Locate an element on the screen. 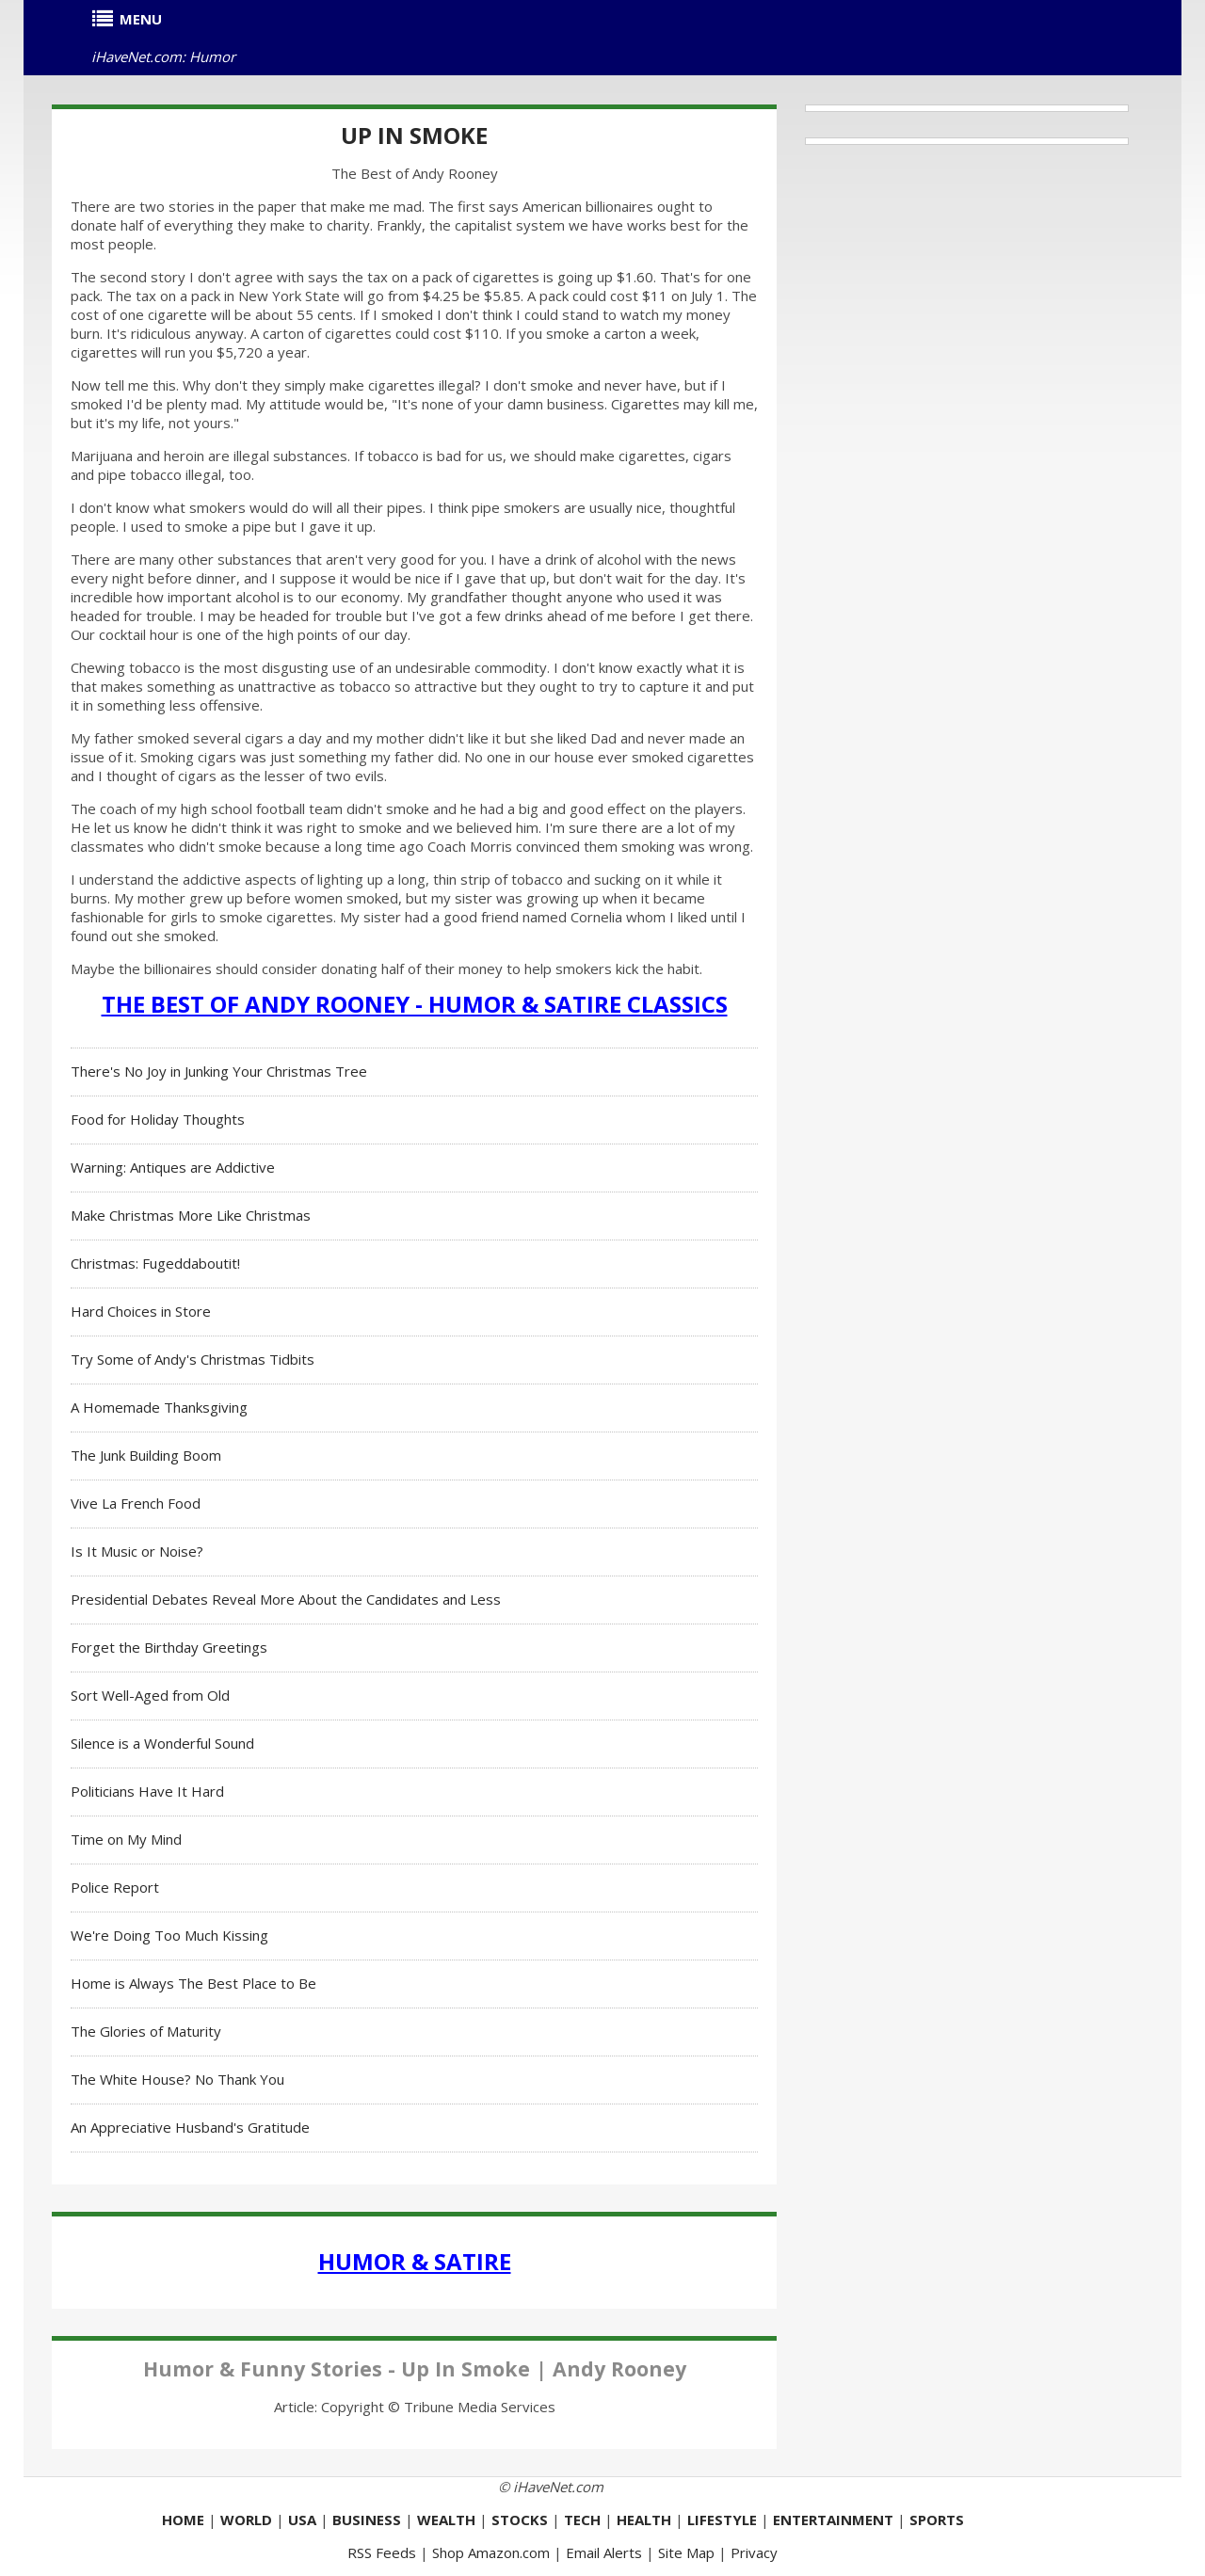 This screenshot has height=2576, width=1205. Silence is a Wonderful Sound is located at coordinates (162, 1743).